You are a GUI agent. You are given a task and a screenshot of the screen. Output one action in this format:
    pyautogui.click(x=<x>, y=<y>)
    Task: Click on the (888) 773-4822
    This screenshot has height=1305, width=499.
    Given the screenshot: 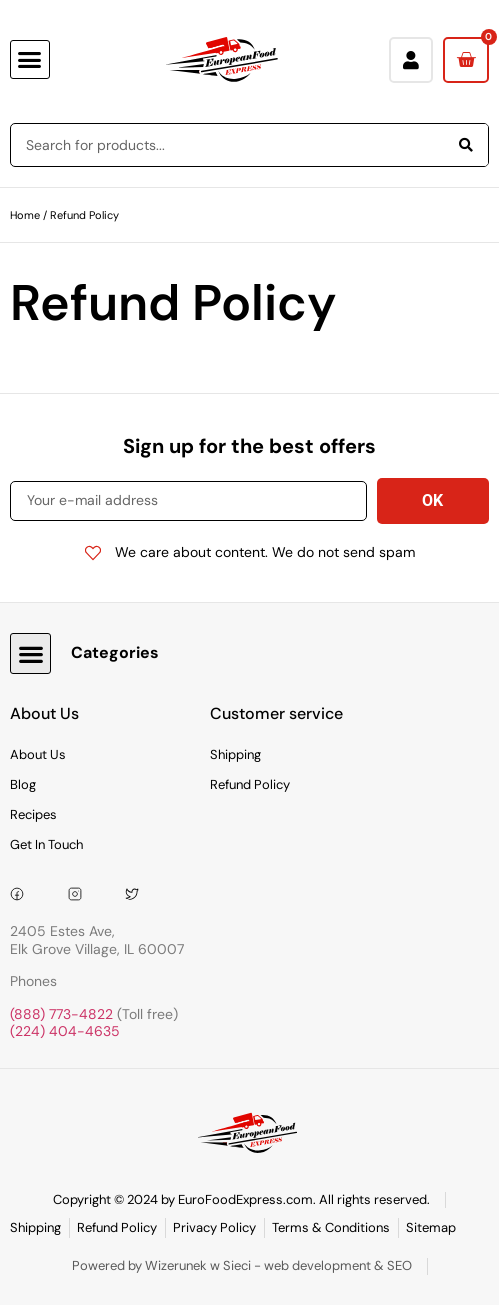 What is the action you would take?
    pyautogui.click(x=61, y=1014)
    